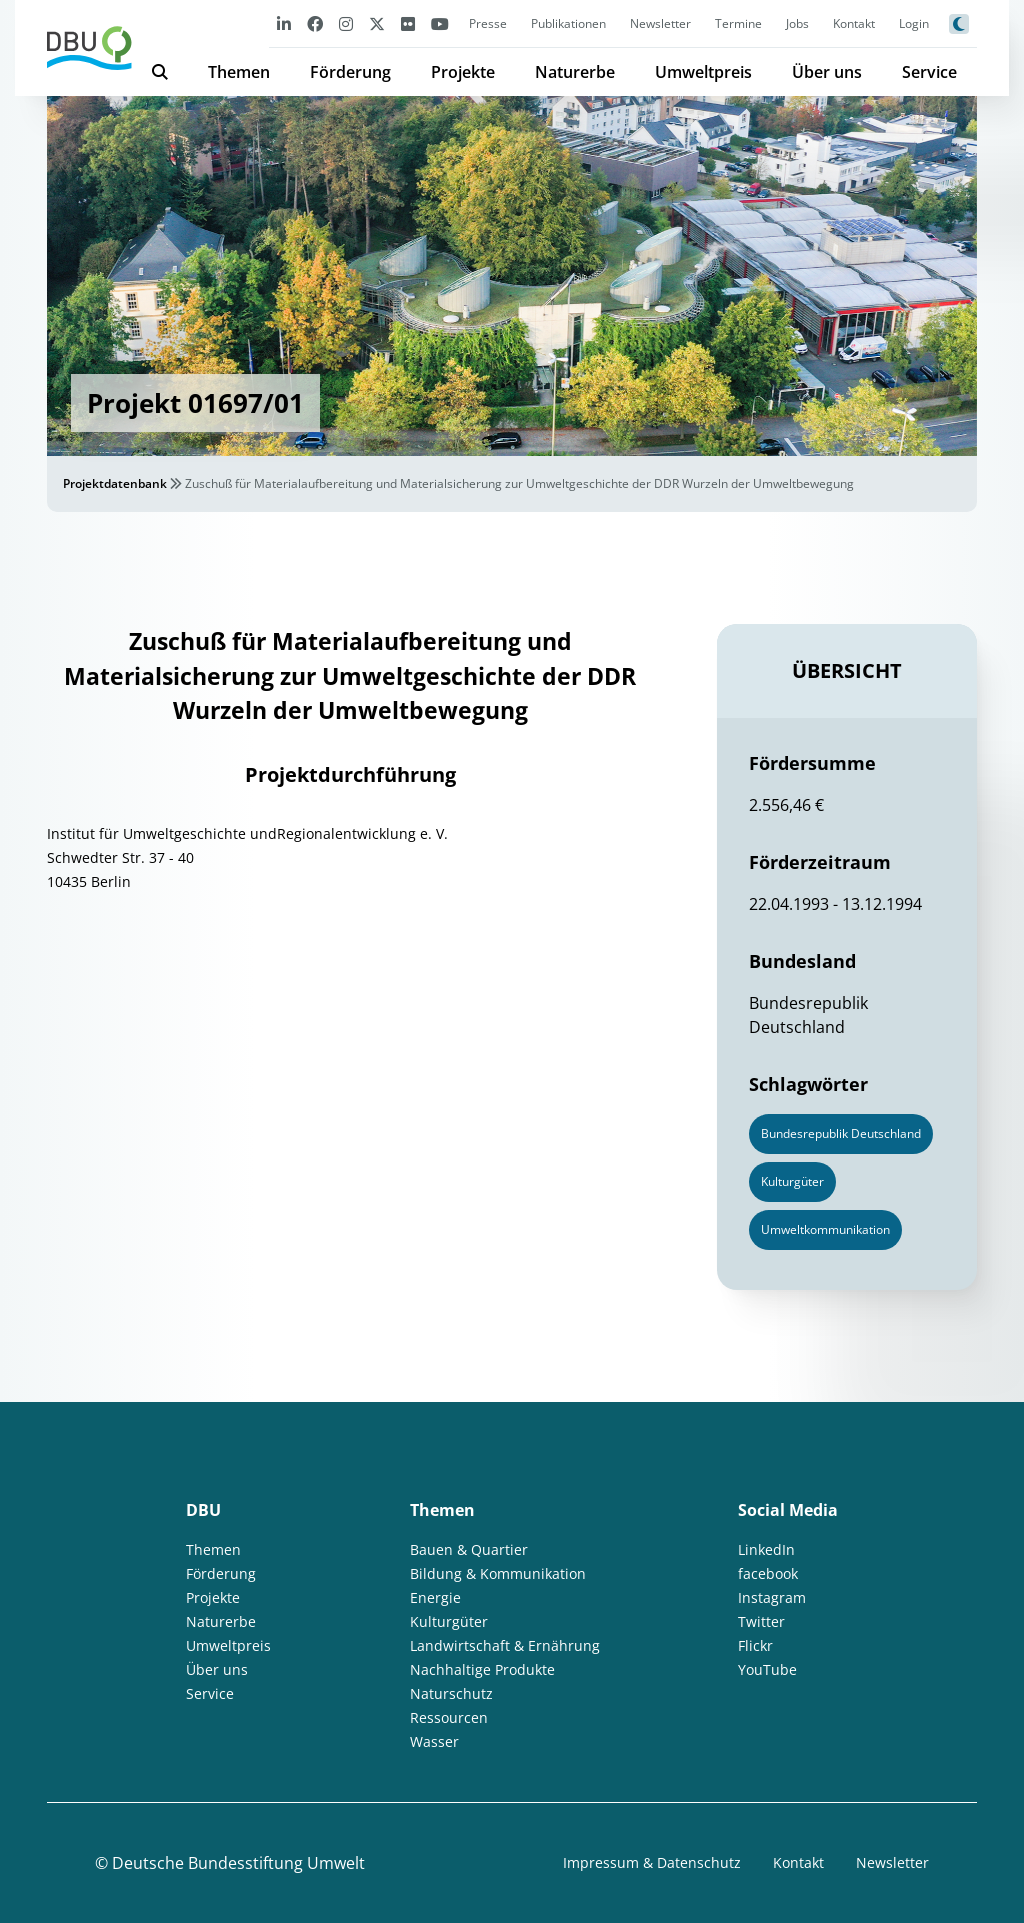 This screenshot has height=1923, width=1024. What do you see at coordinates (238, 1863) in the screenshot?
I see `Deutsche Bundesstiftung Umwelt` at bounding box center [238, 1863].